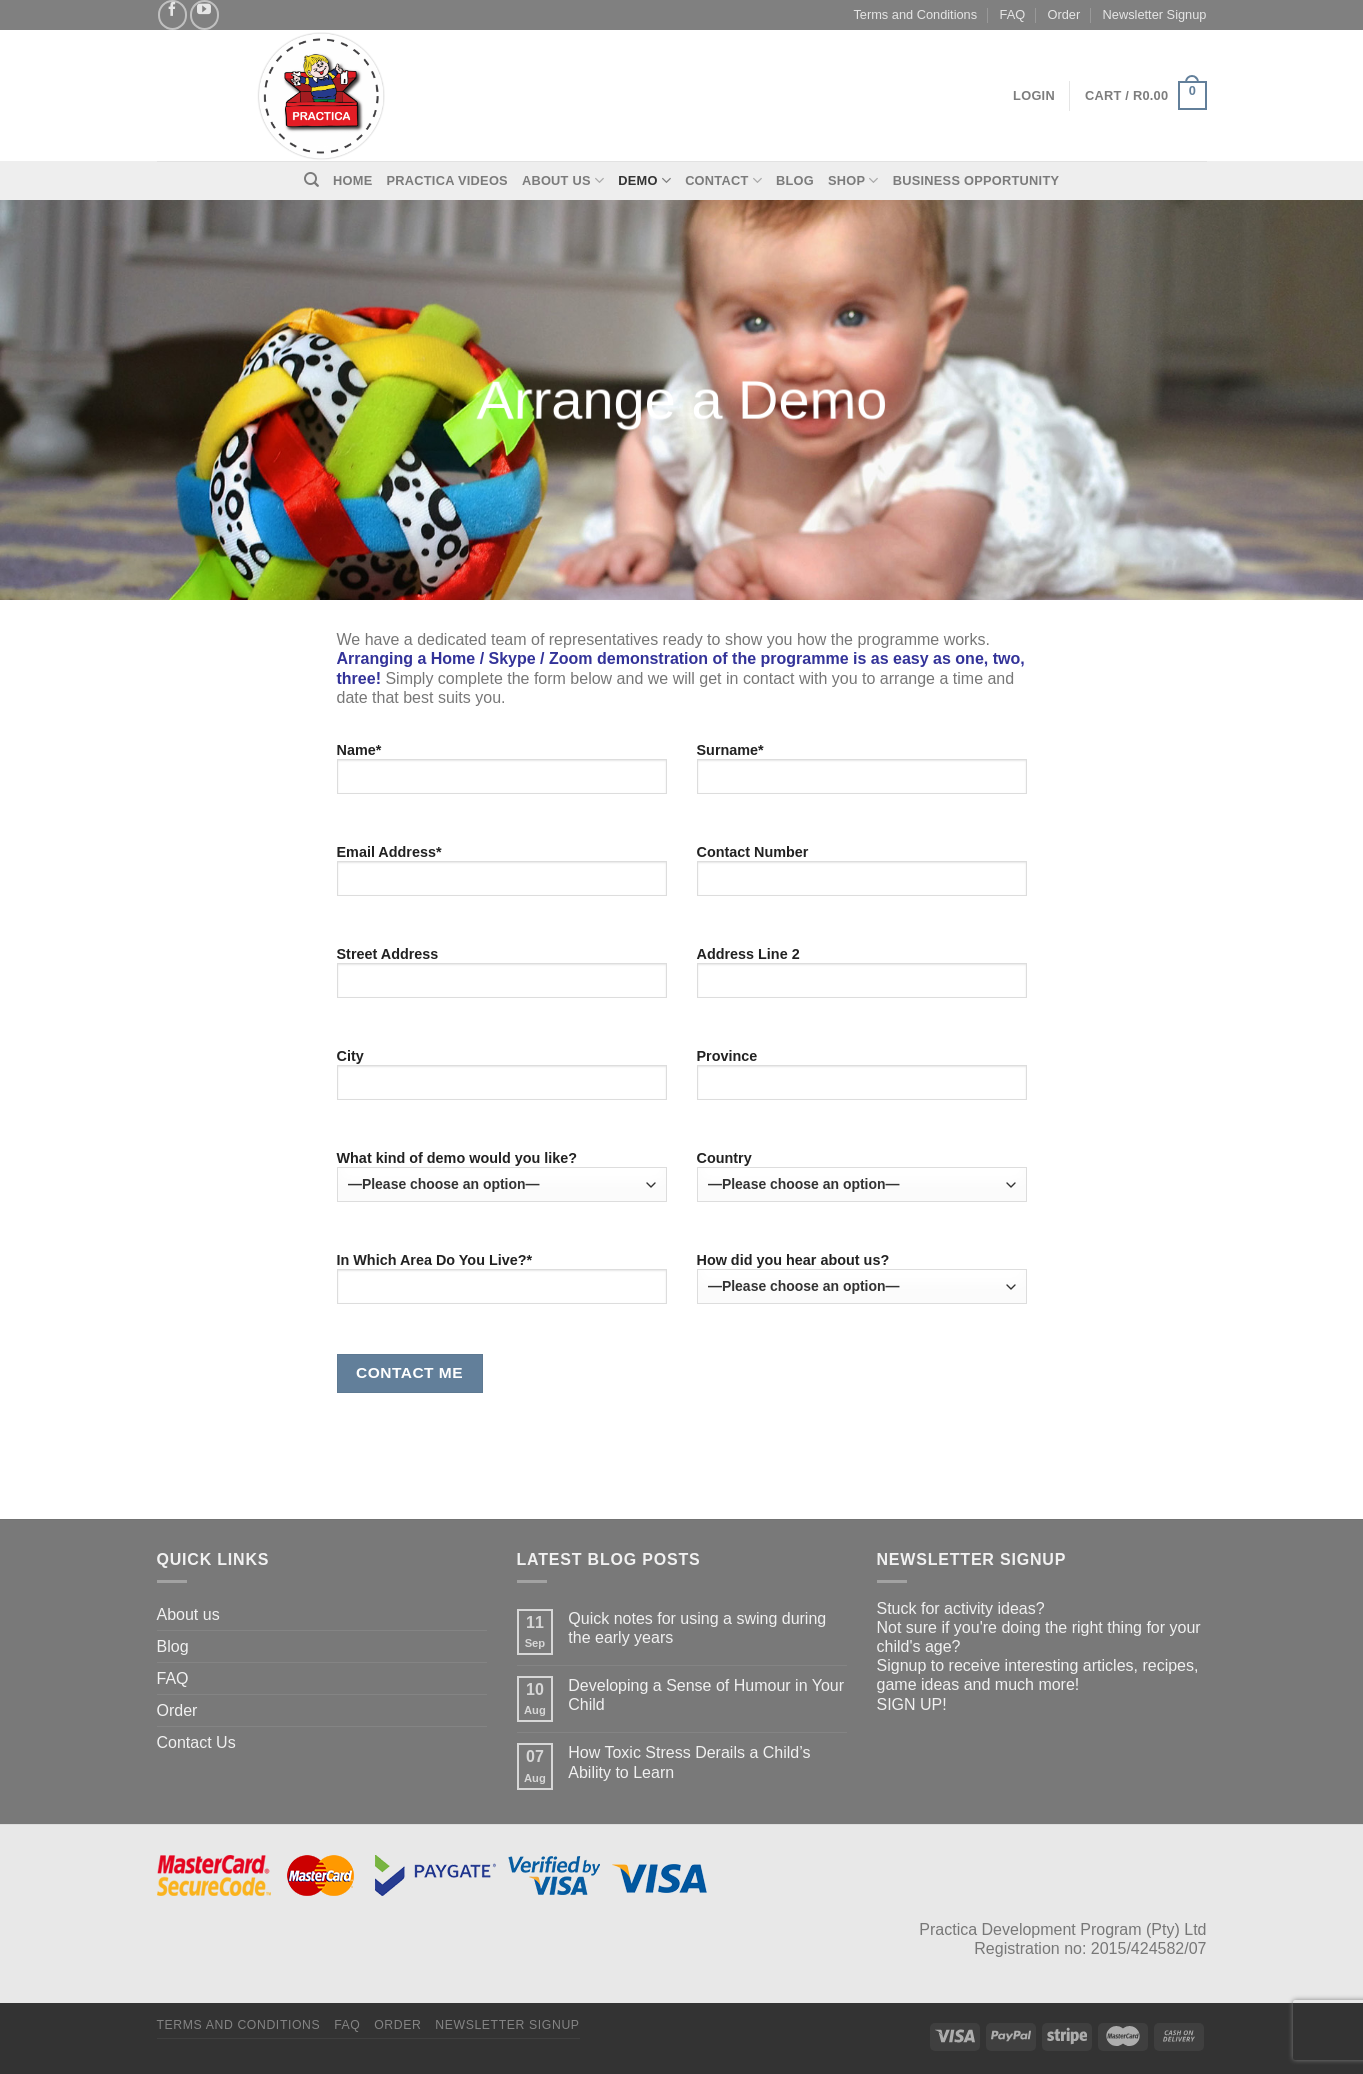 This screenshot has height=2074, width=1363. What do you see at coordinates (915, 14) in the screenshot?
I see `Terms and Conditions` at bounding box center [915, 14].